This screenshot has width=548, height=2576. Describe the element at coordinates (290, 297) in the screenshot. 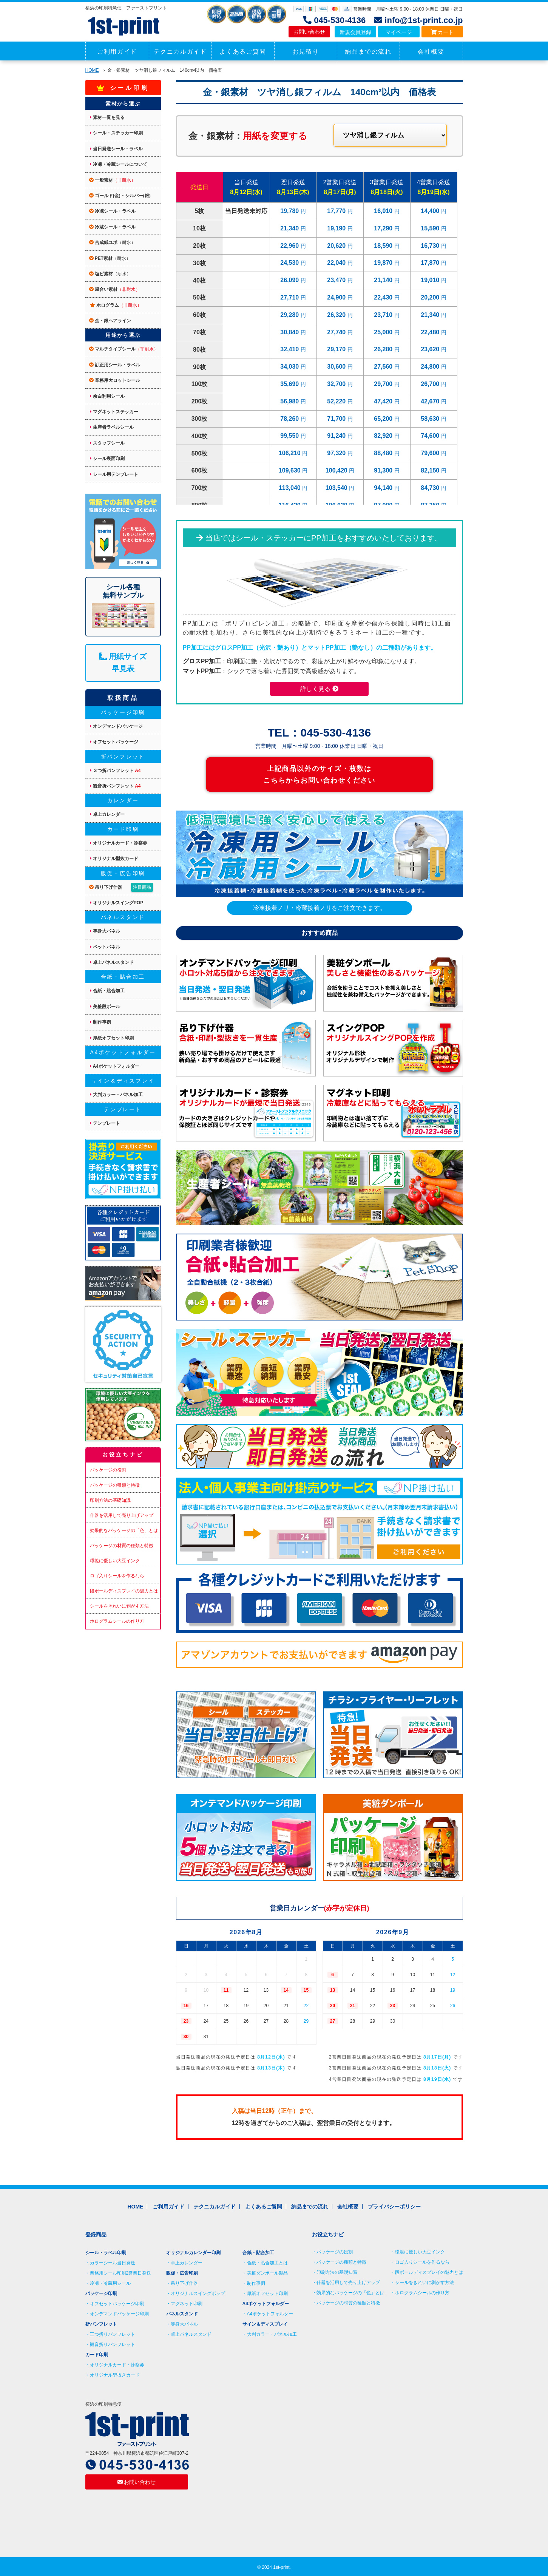

I see `27,710` at that location.